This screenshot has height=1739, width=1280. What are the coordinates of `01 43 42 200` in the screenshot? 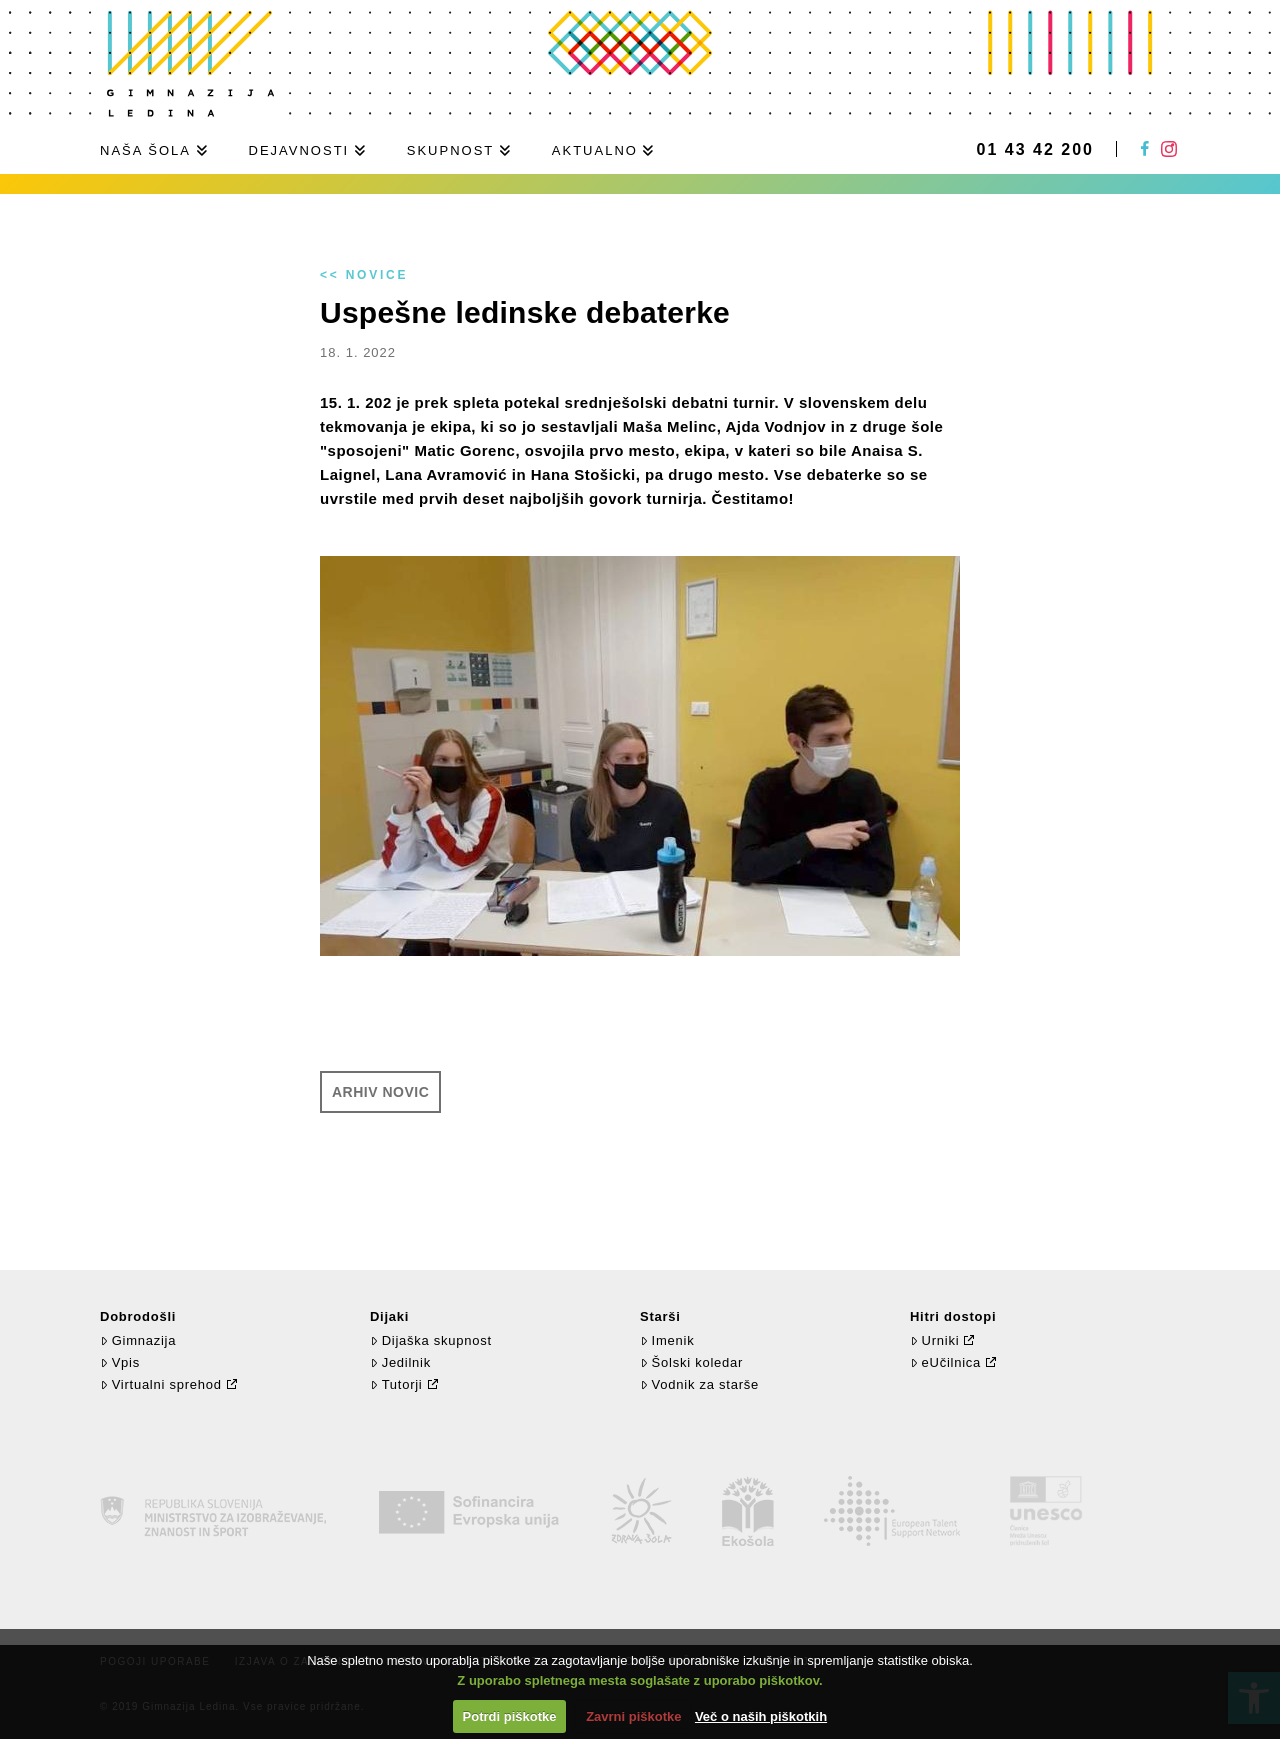 It's located at (1035, 150).